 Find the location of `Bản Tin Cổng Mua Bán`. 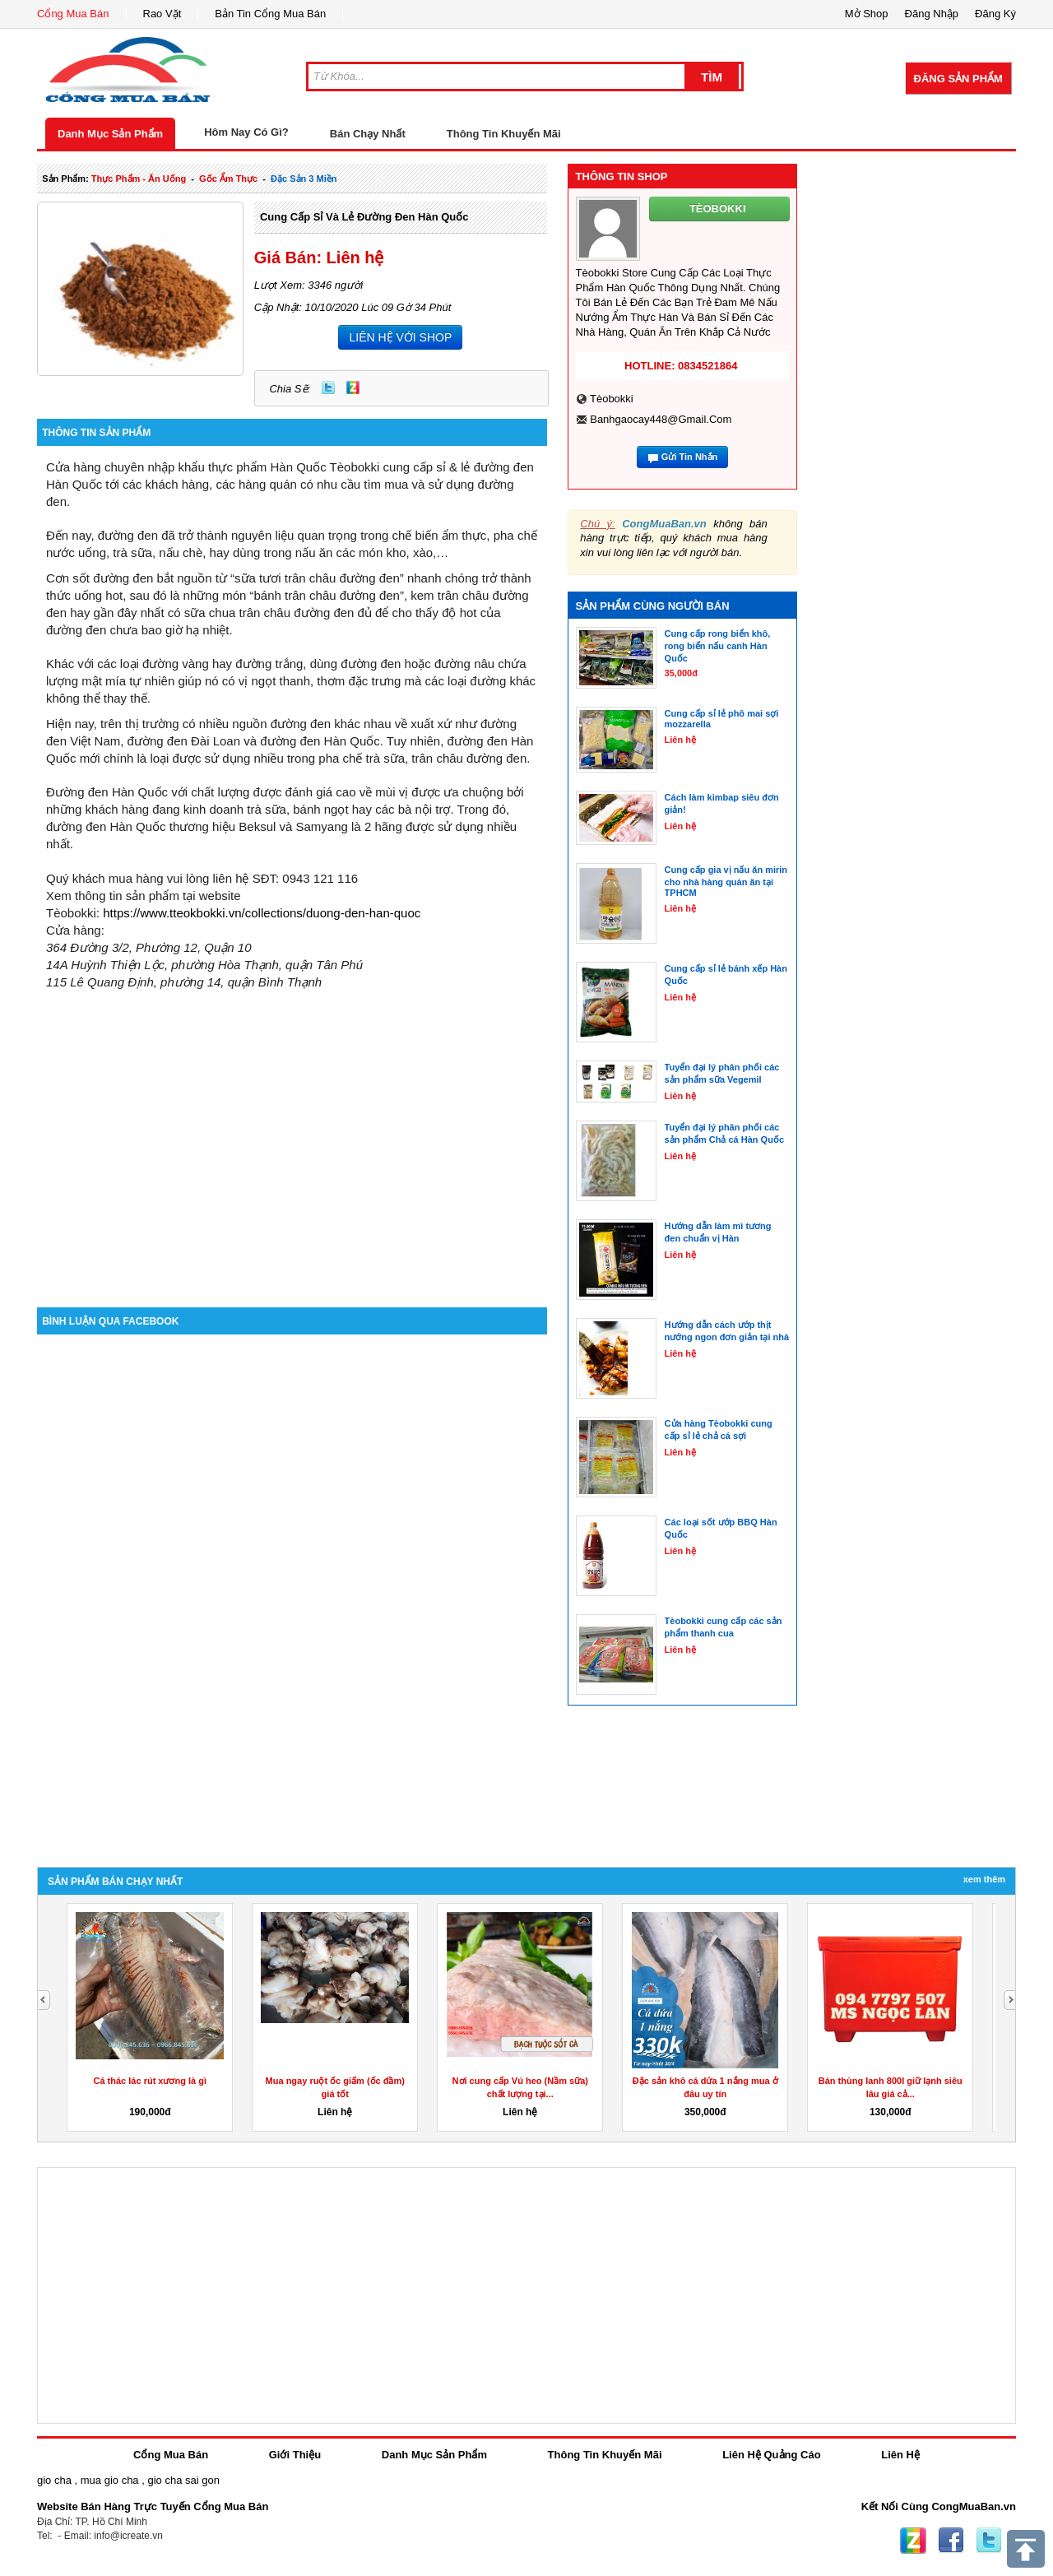

Bản Tin Cổng Mua Bán is located at coordinates (270, 13).